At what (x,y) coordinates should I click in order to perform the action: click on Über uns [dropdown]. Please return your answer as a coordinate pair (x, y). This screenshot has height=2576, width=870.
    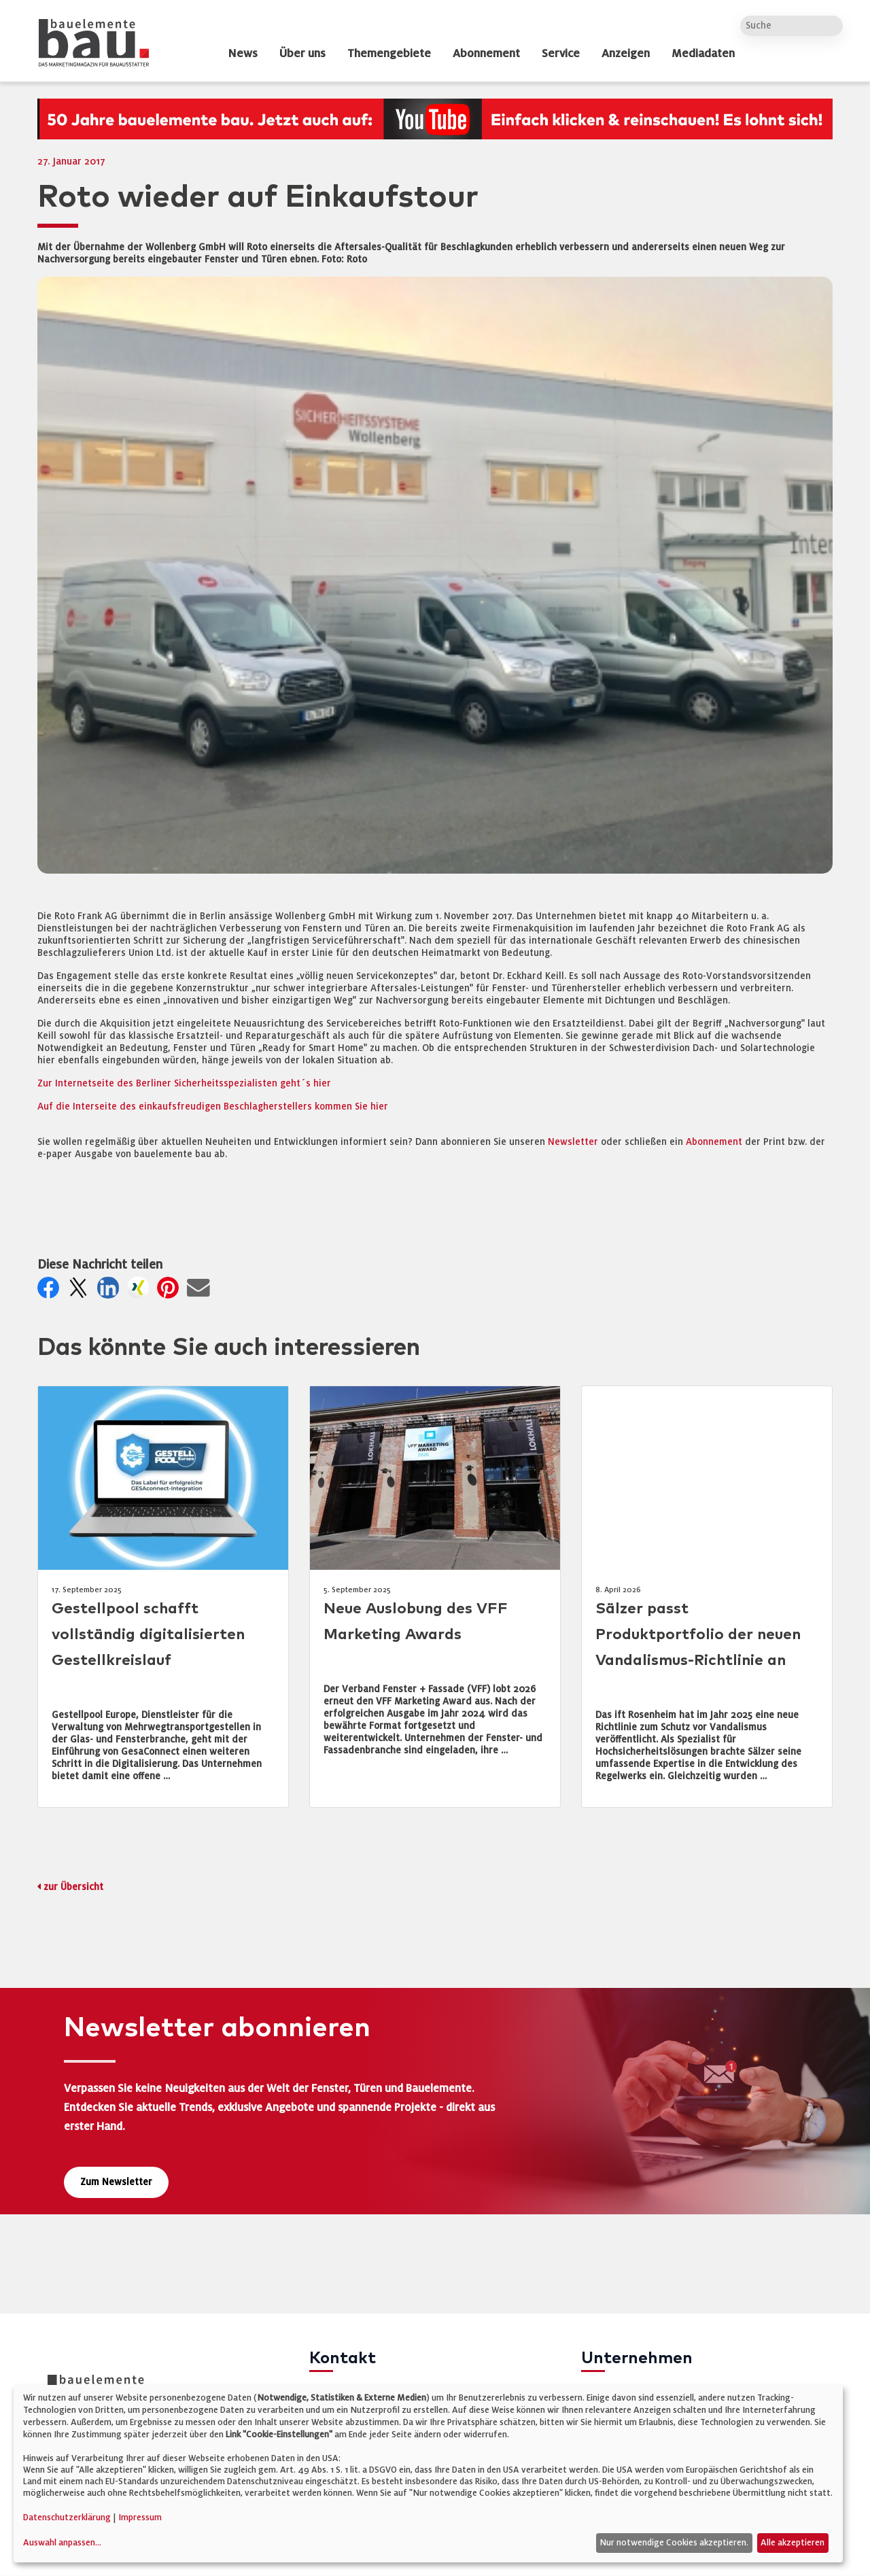
    Looking at the image, I should click on (302, 54).